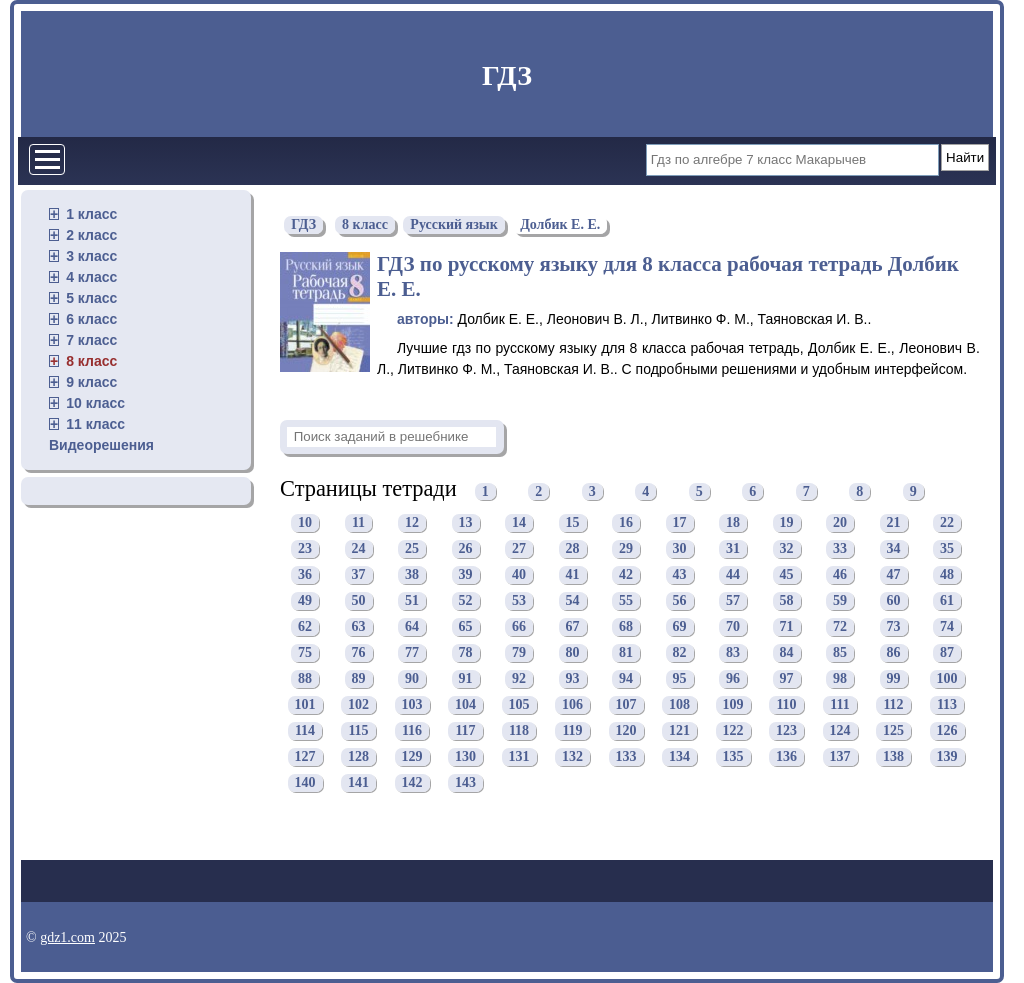 This screenshot has width=1024, height=983. Describe the element at coordinates (466, 600) in the screenshot. I see `52` at that location.